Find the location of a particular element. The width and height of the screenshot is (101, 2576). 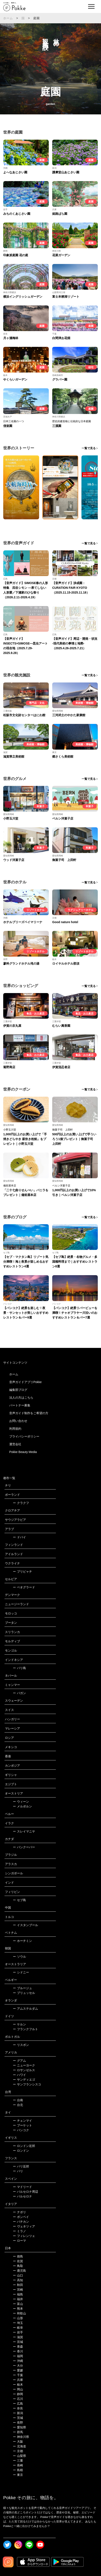

ロンドン近郊 is located at coordinates (24, 2146).